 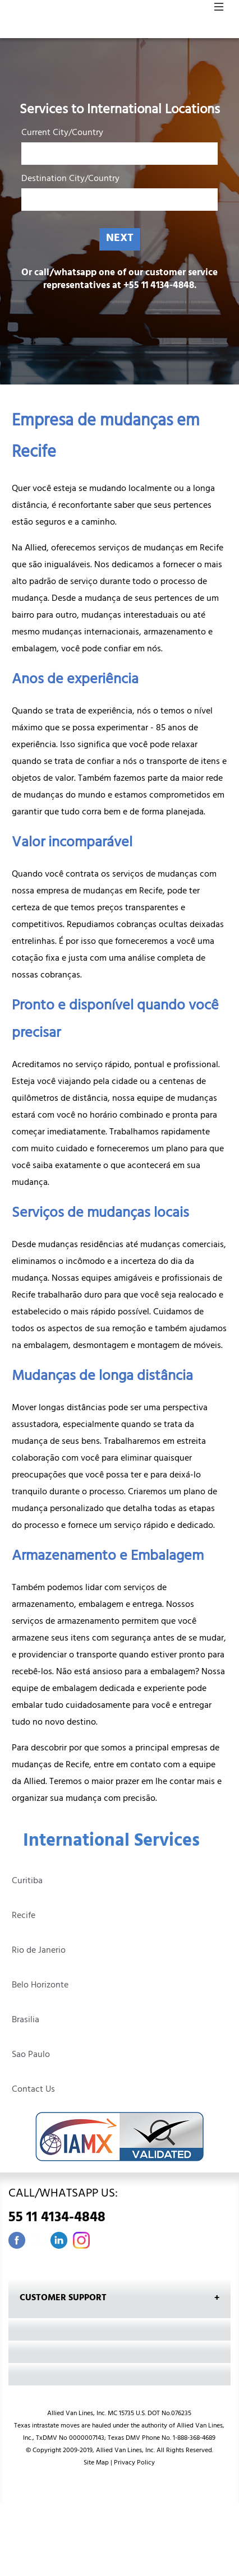 What do you see at coordinates (62, 135) in the screenshot?
I see `Current City/Country` at bounding box center [62, 135].